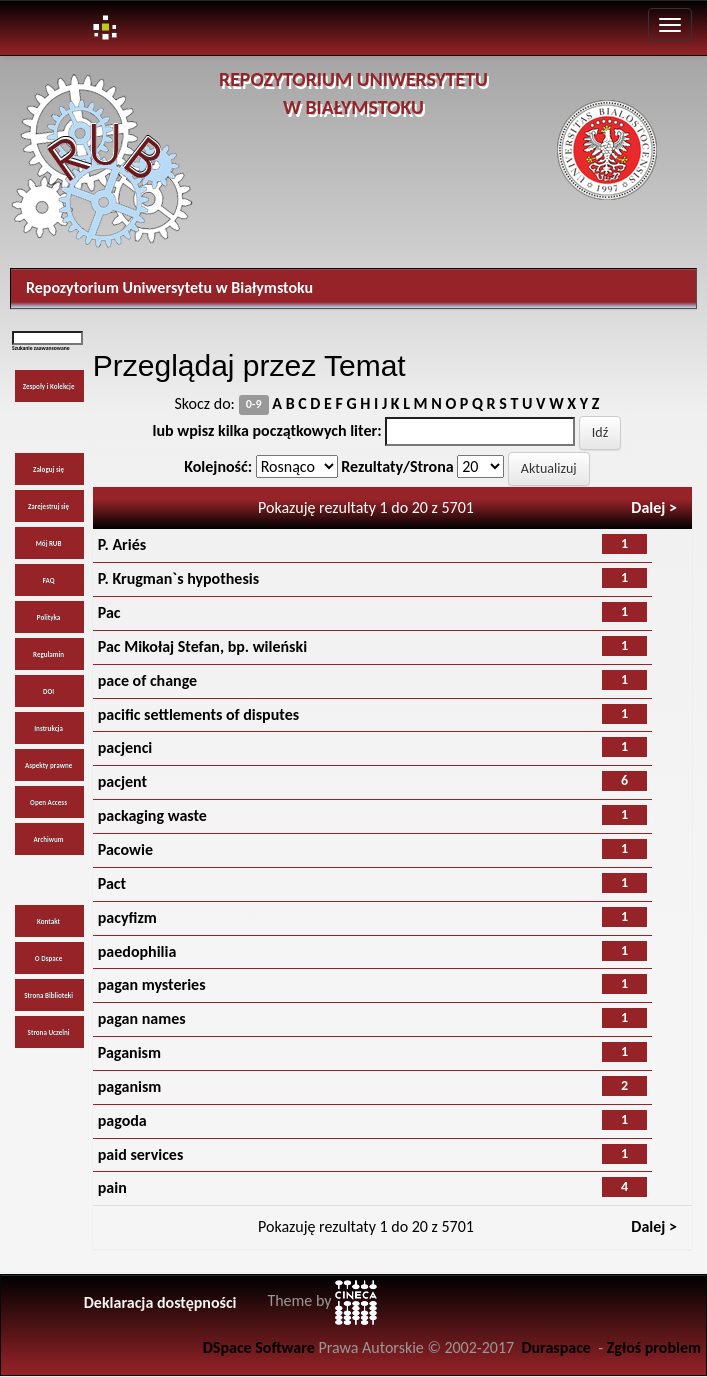 The width and height of the screenshot is (707, 1377). What do you see at coordinates (169, 287) in the screenshot?
I see `Repozytorium Uniwersytetu w Białymstoku` at bounding box center [169, 287].